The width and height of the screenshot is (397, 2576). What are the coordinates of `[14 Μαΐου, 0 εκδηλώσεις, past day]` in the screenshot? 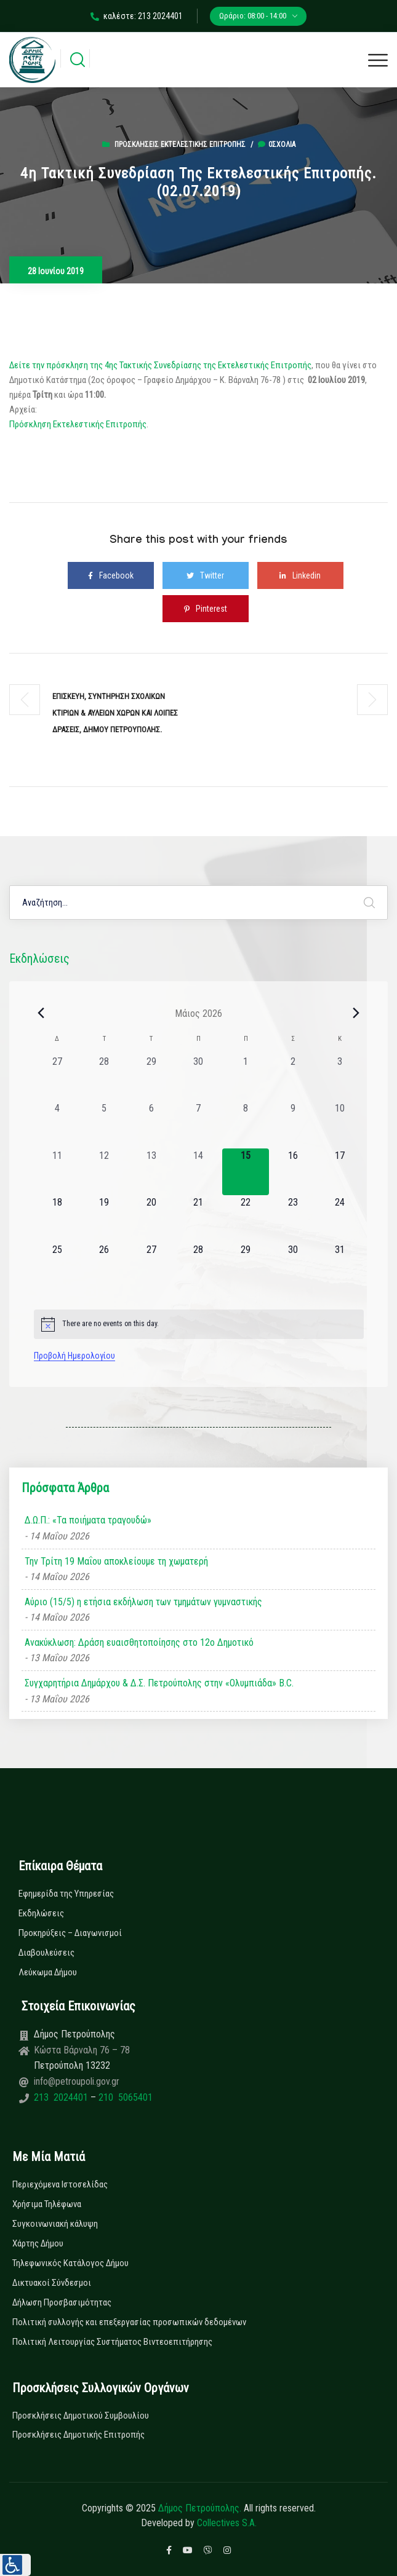 It's located at (198, 1172).